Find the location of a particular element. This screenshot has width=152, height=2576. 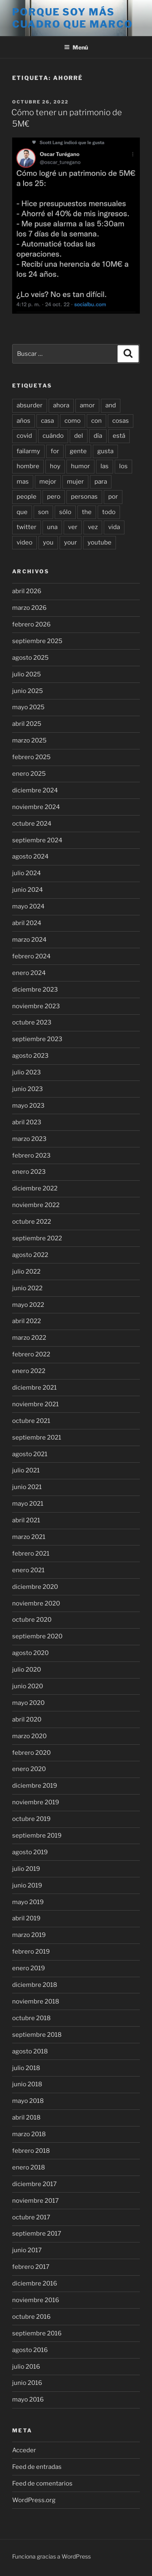

mayo 2016 is located at coordinates (28, 2399).